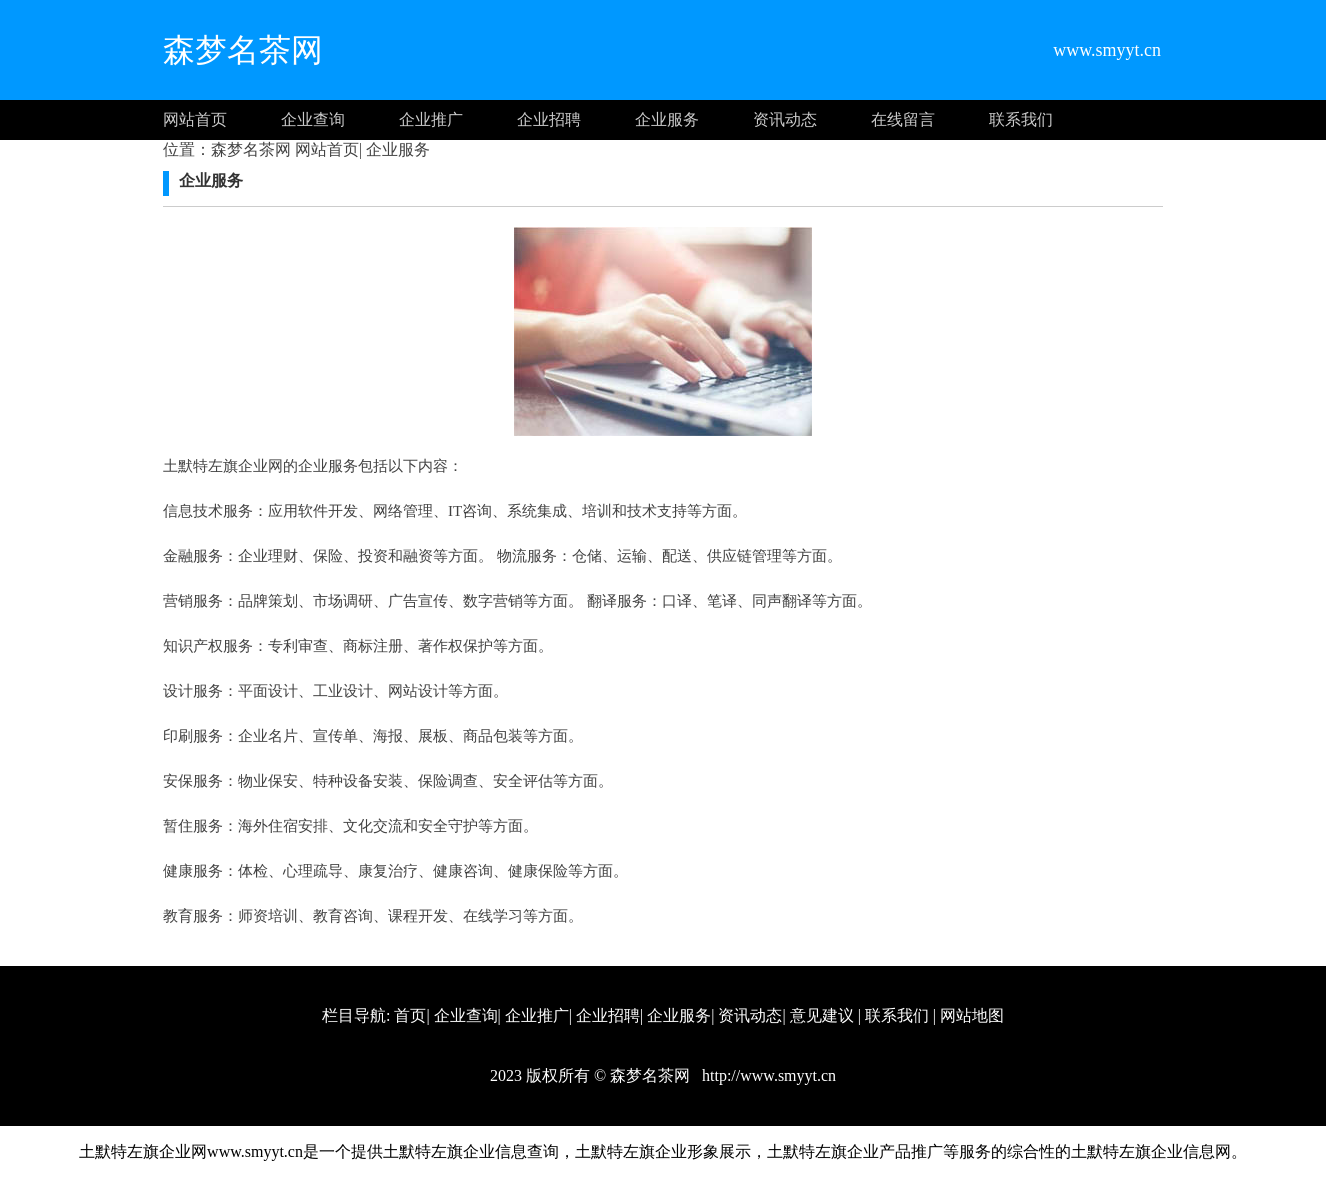 This screenshot has height=1179, width=1326. I want to click on 企业查询, so click(313, 119).